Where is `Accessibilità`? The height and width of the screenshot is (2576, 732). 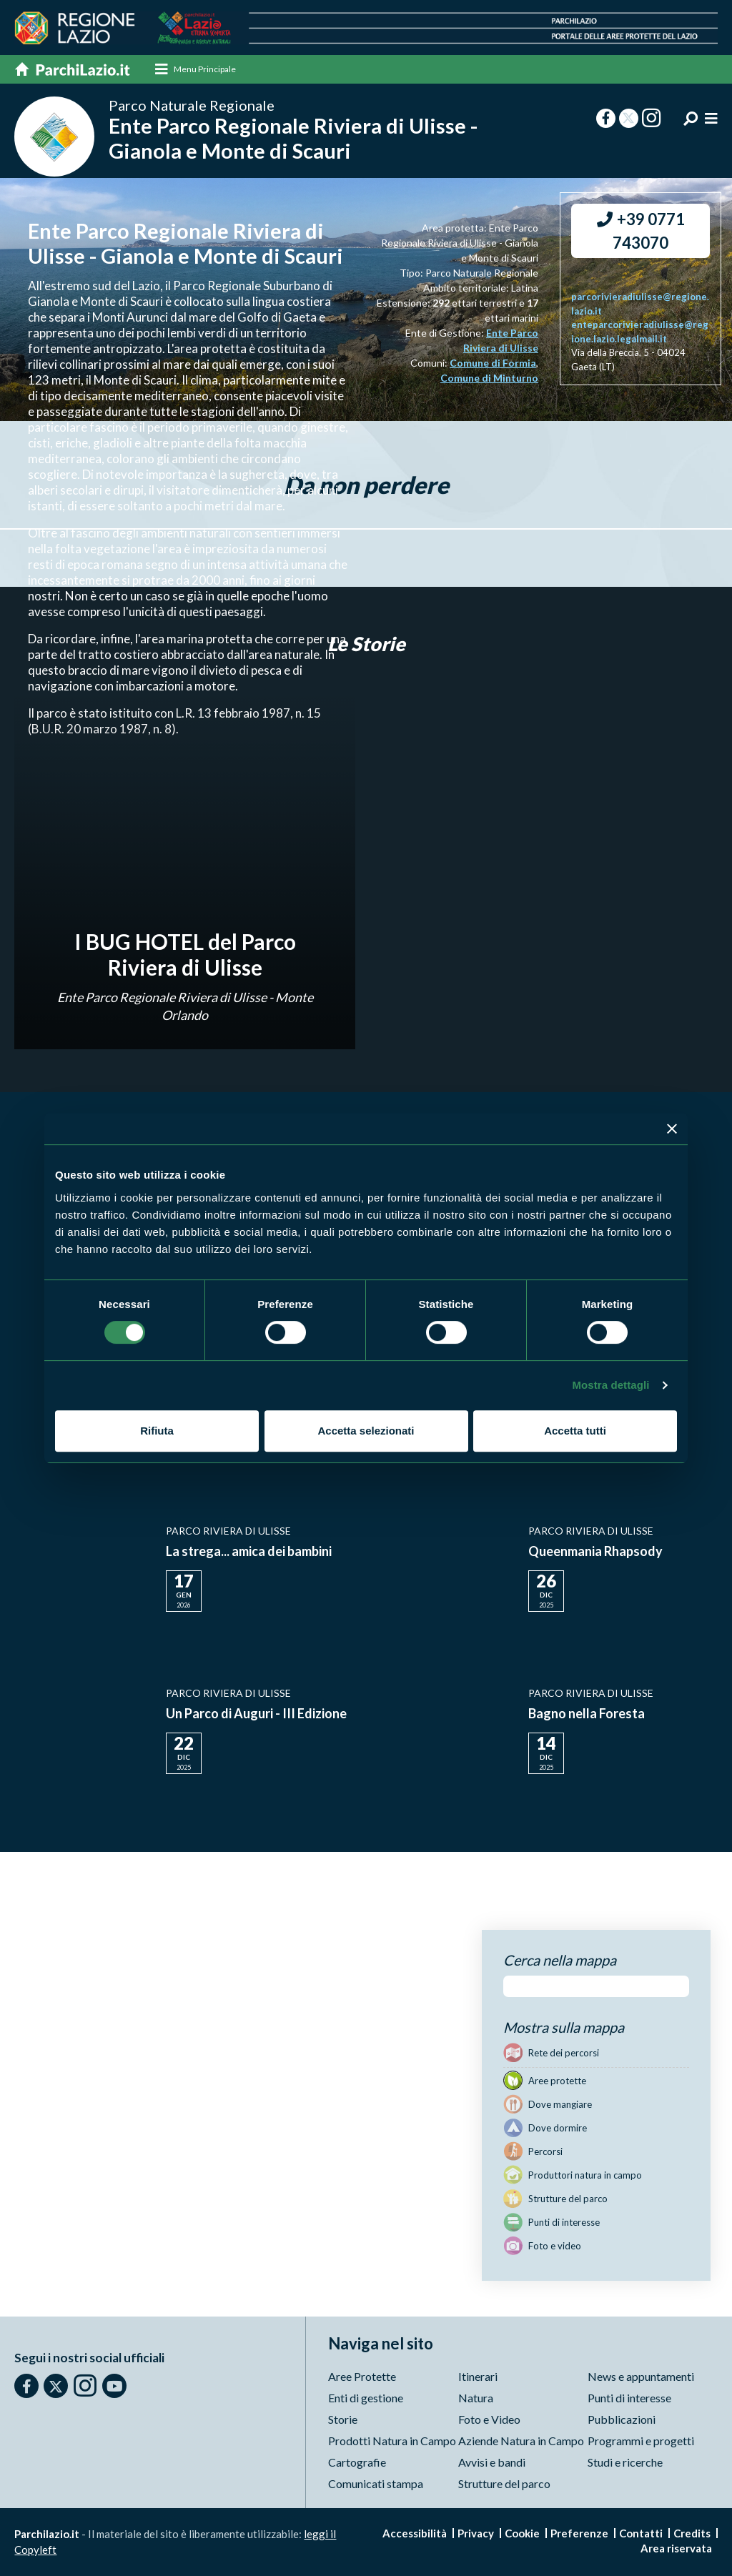
Accessibilità is located at coordinates (414, 2533).